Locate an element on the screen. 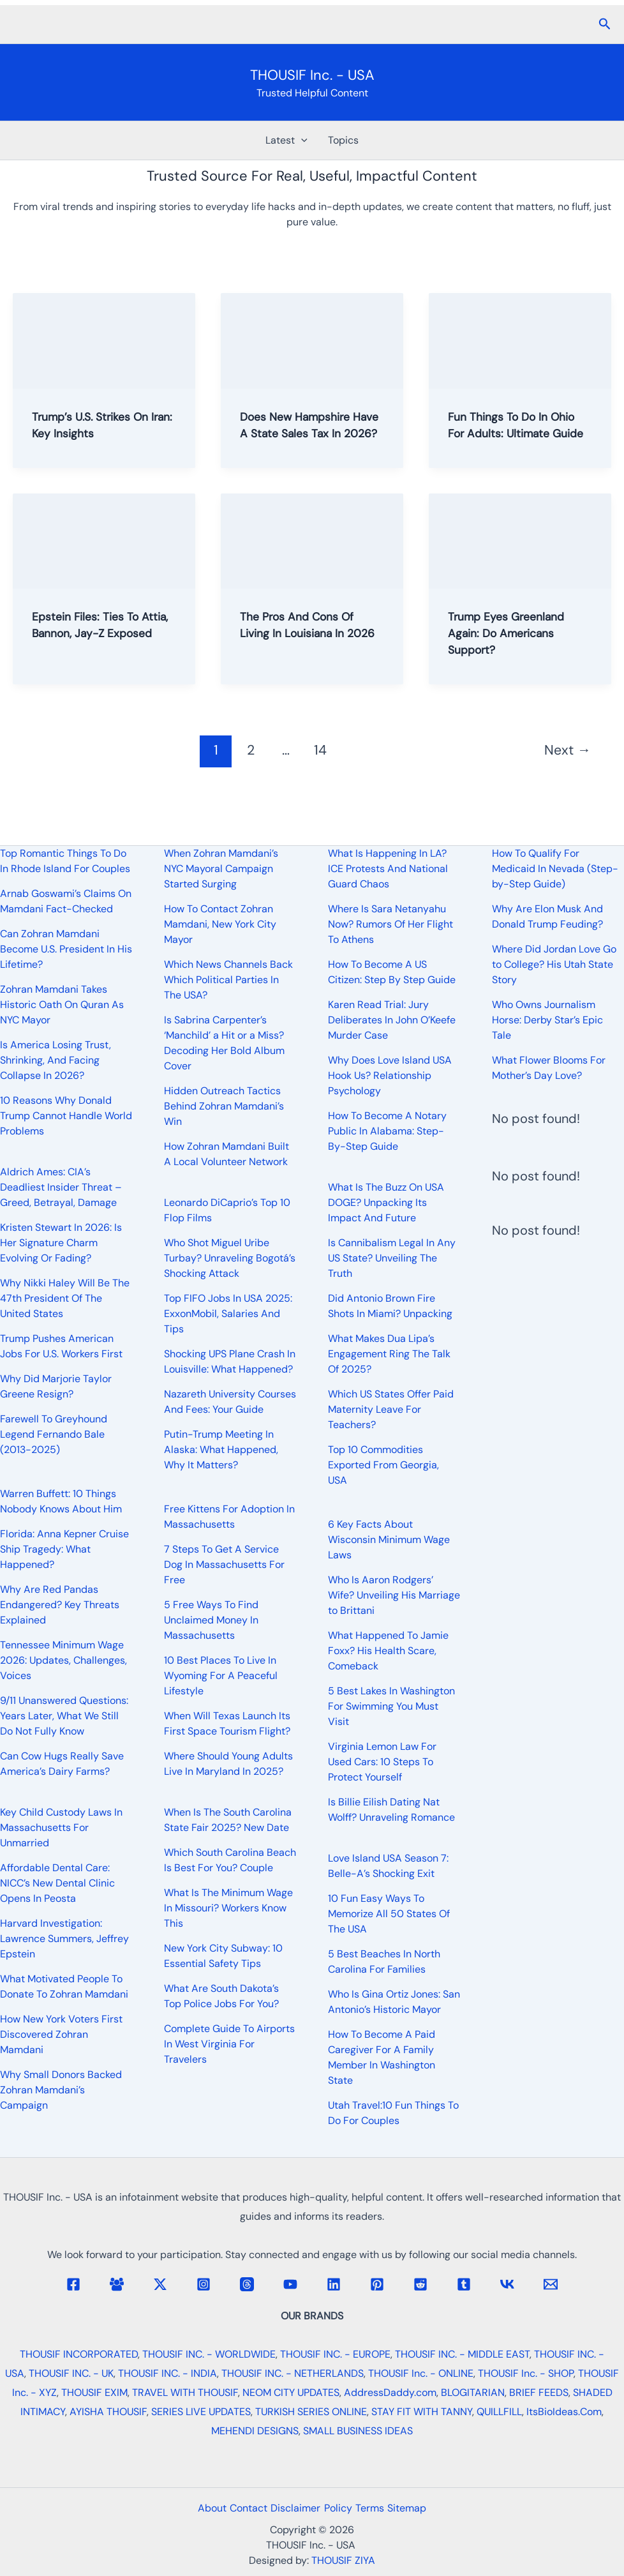  THOUSIF EXIM is located at coordinates (94, 2392).